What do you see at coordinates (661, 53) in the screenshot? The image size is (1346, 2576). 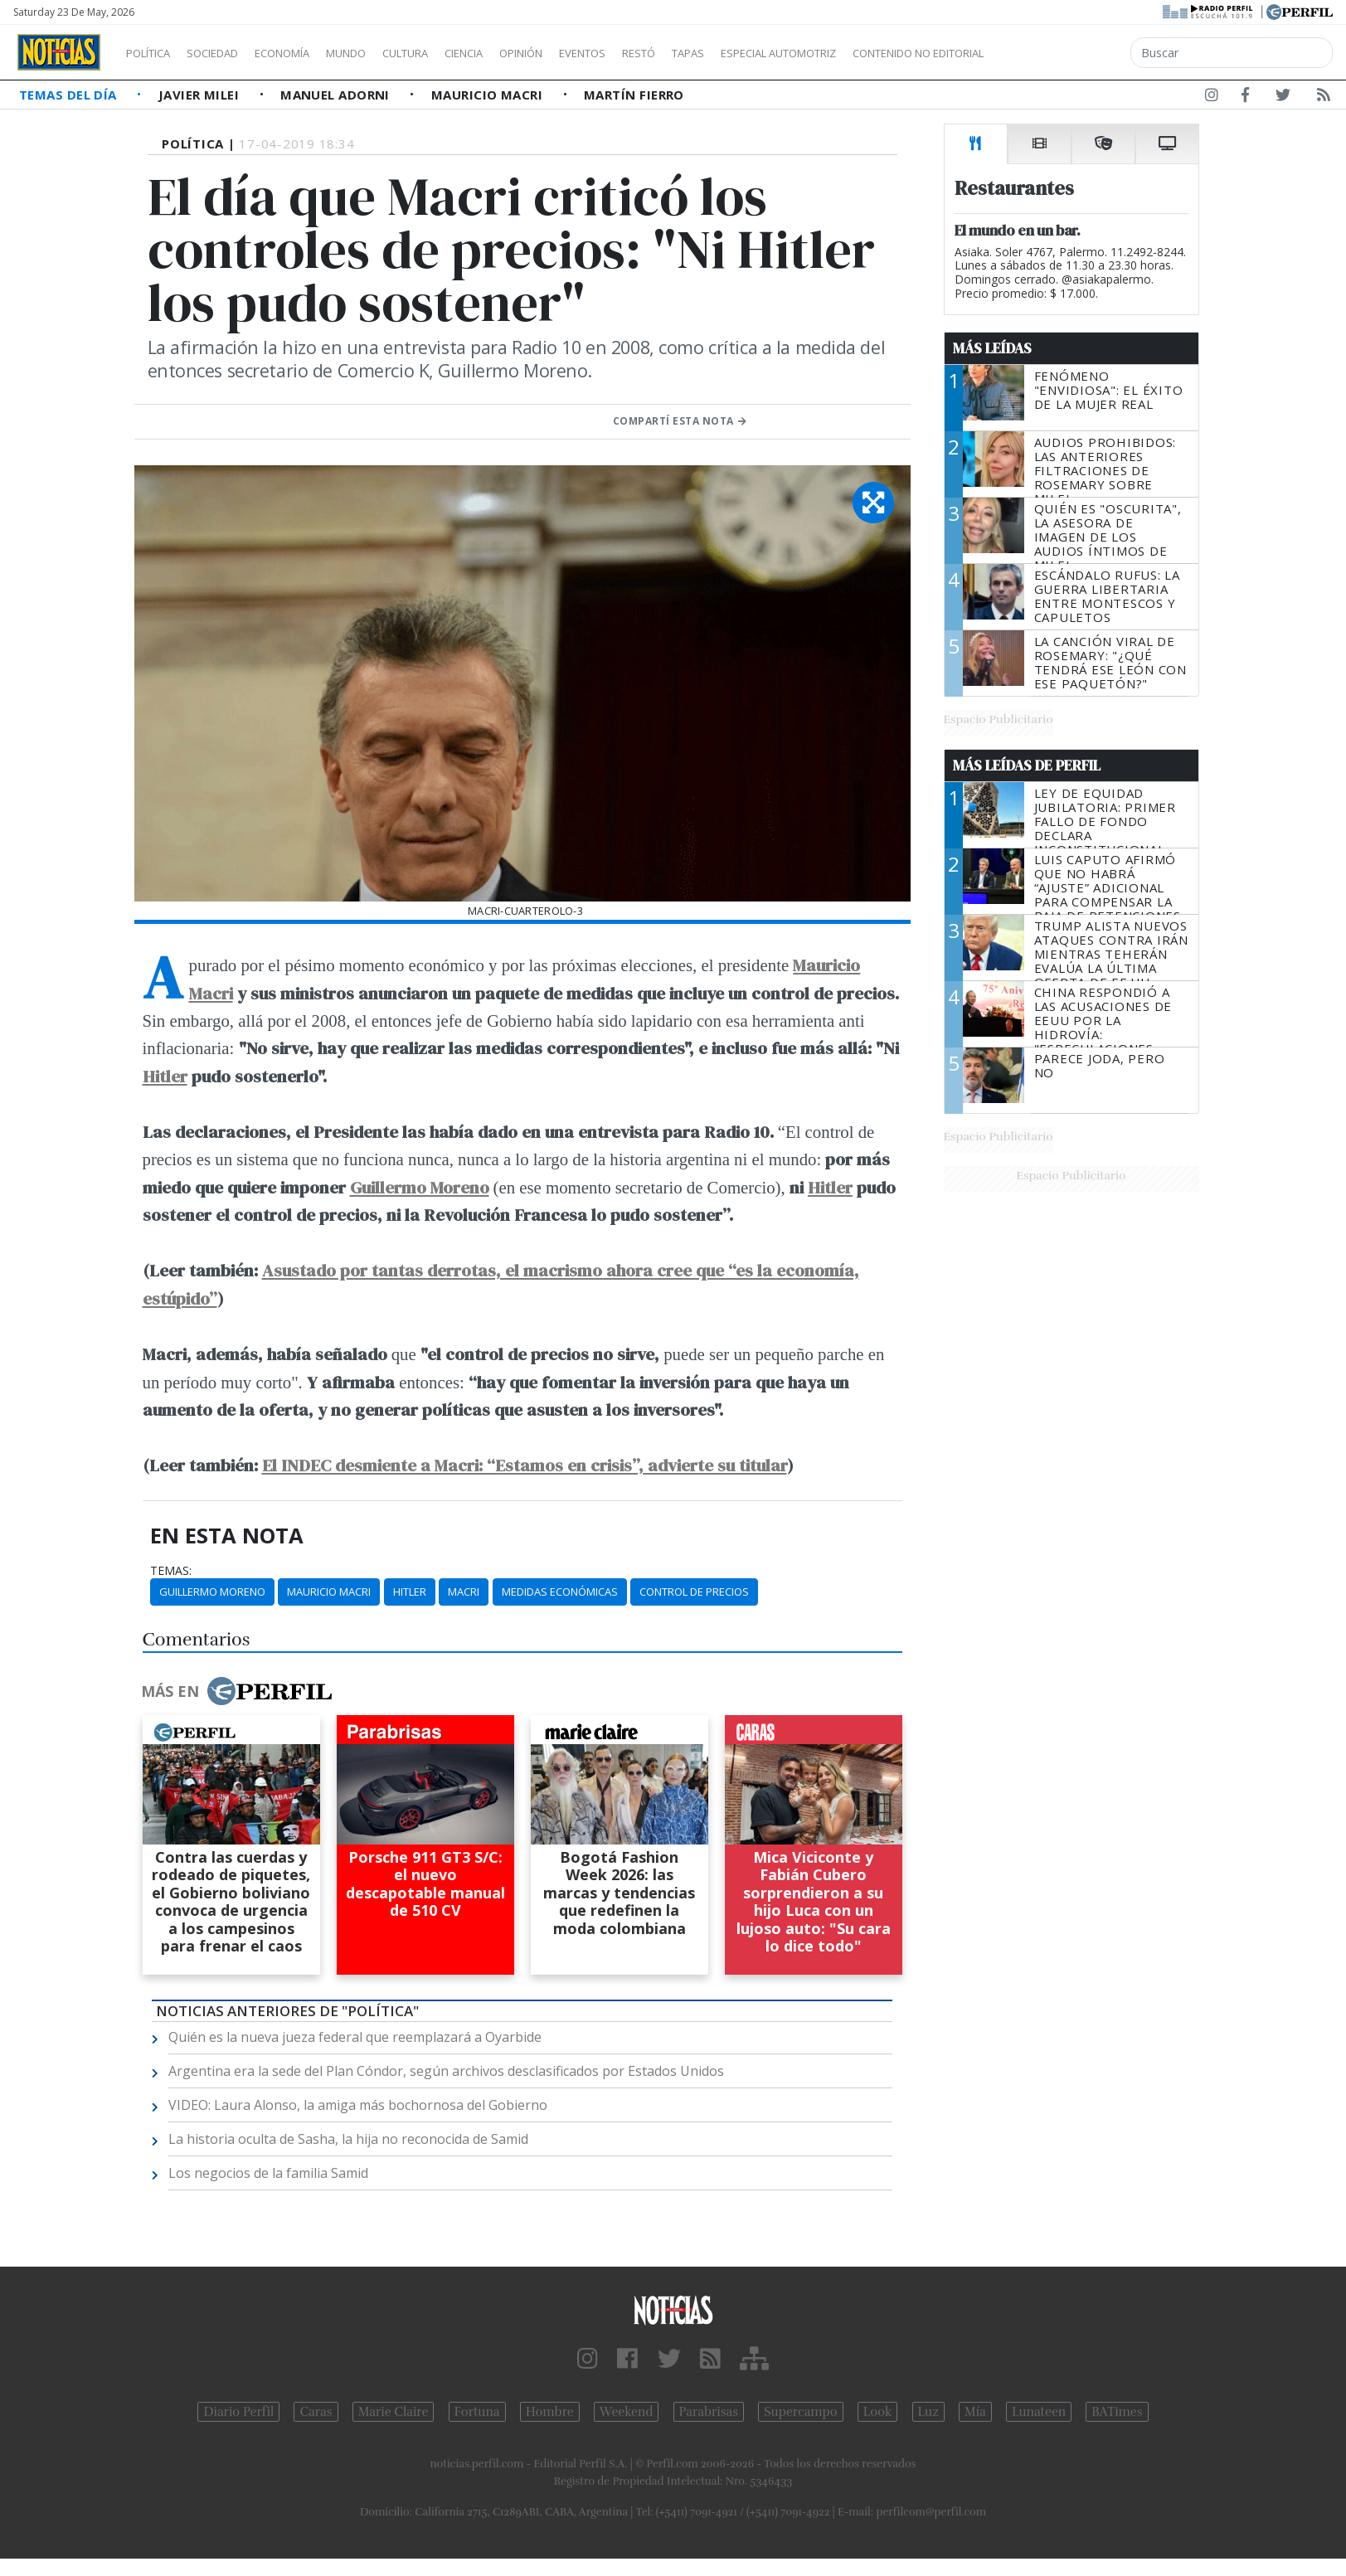 I see `Eventos` at bounding box center [661, 53].